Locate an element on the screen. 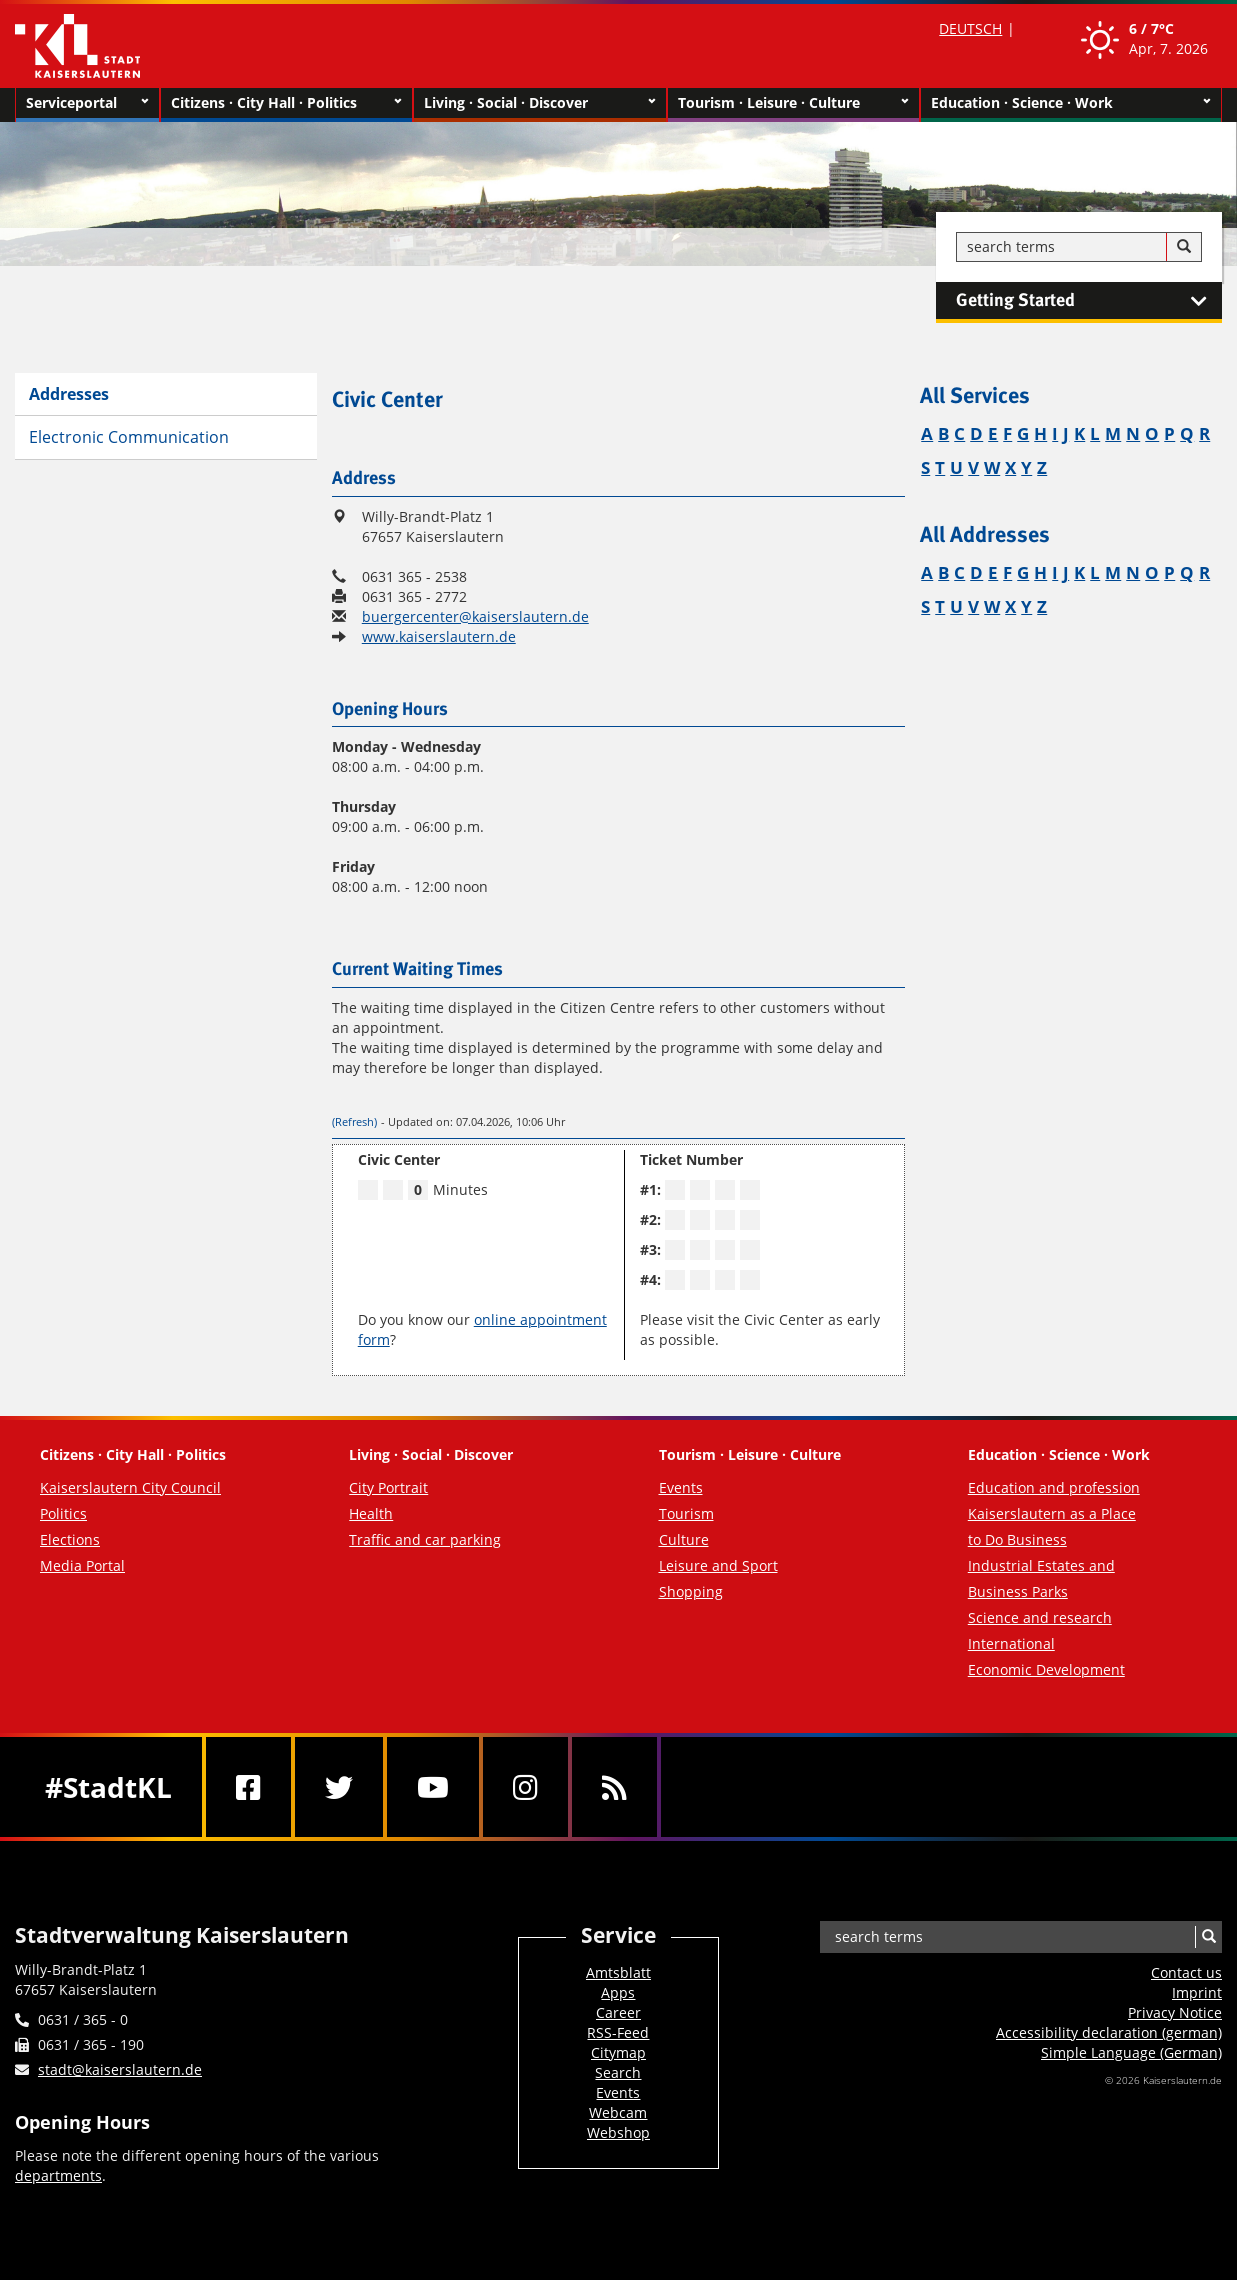  Culture is located at coordinates (684, 1539).